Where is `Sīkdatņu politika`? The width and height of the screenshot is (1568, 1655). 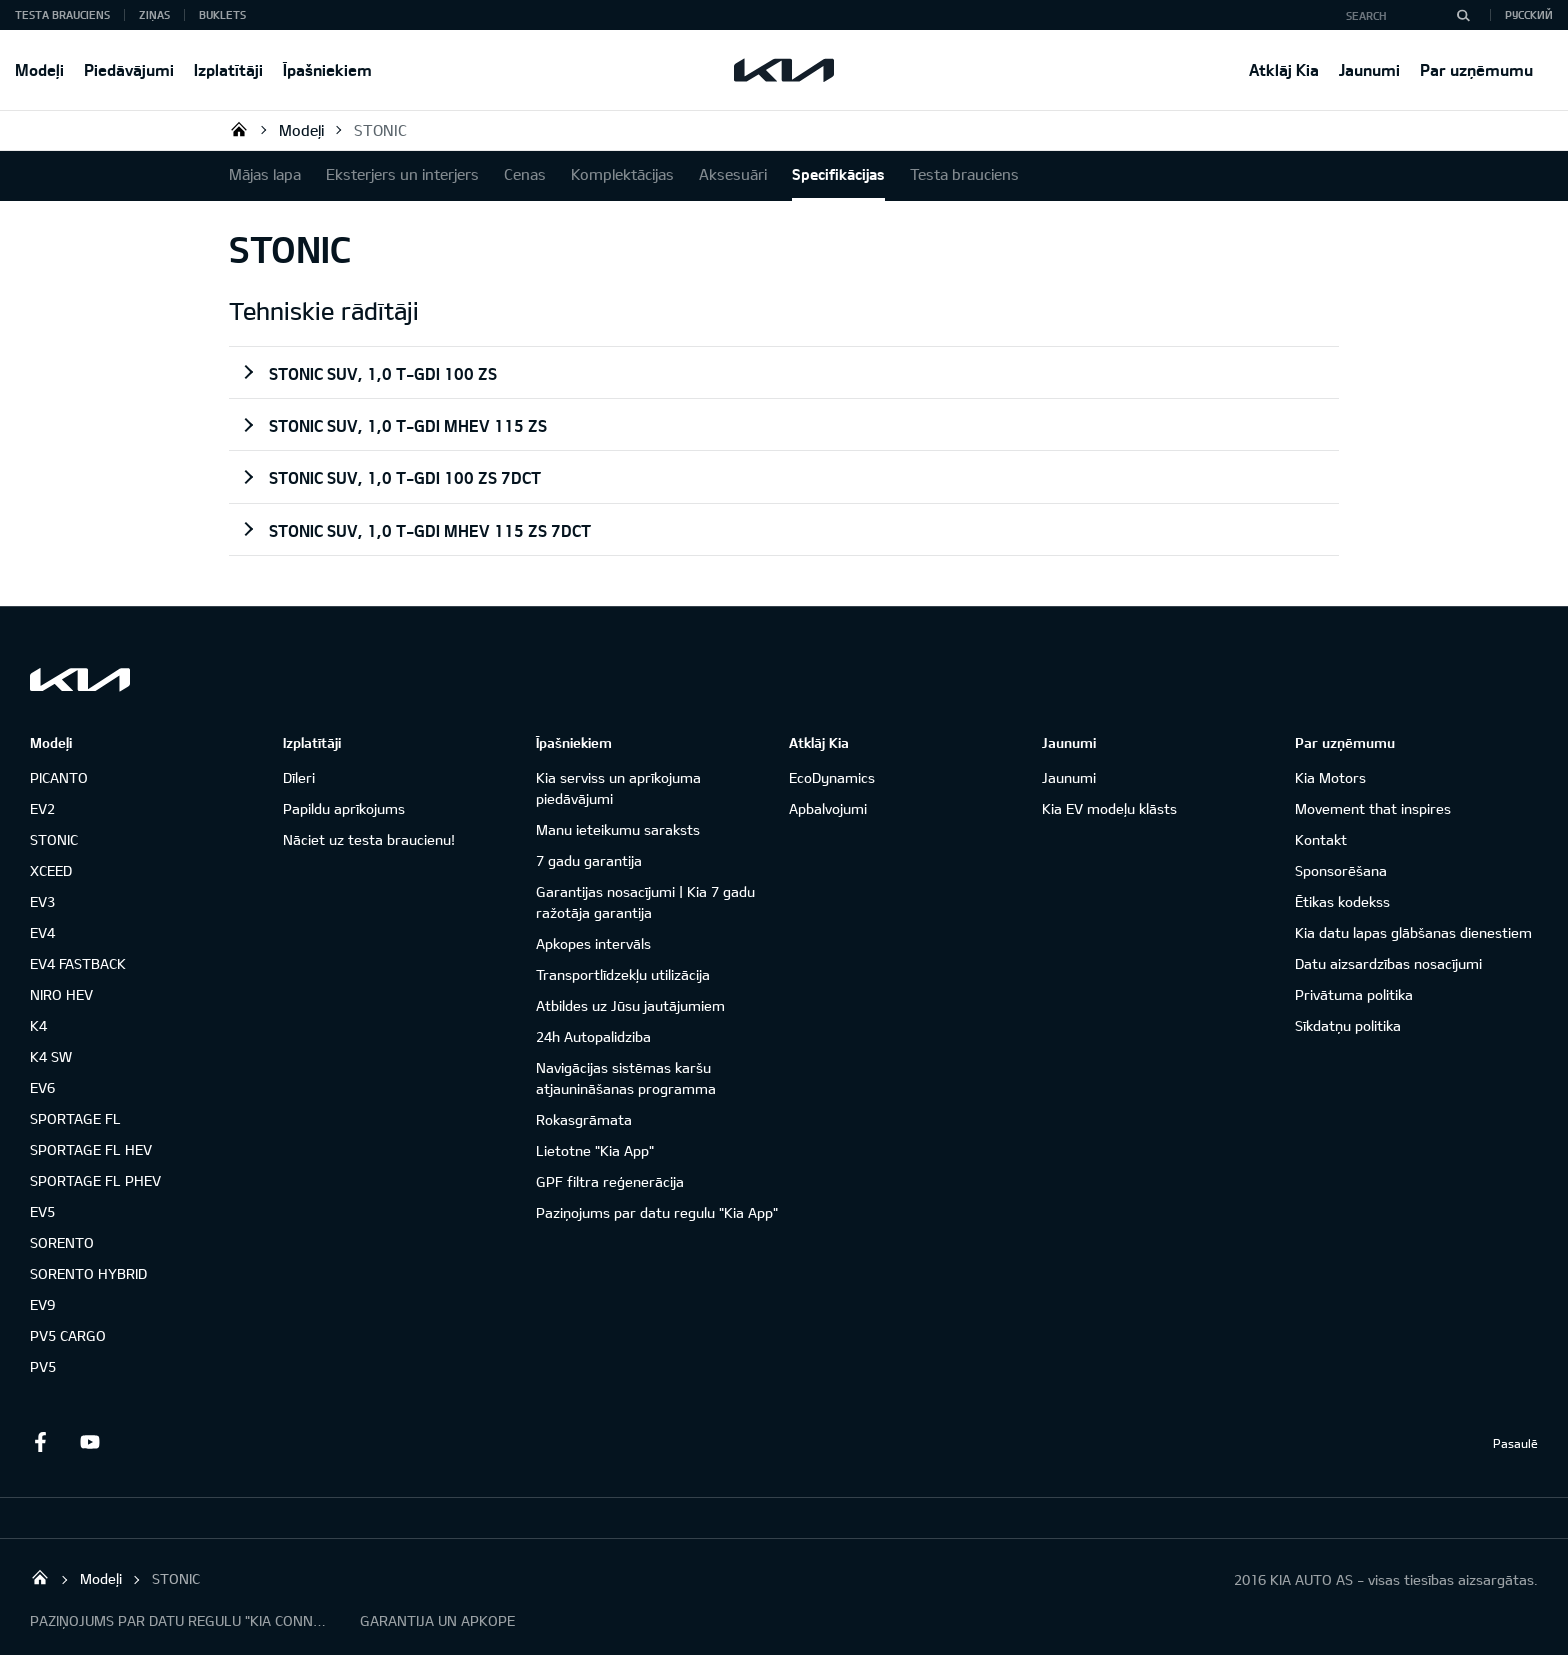 Sīkdatņu politika is located at coordinates (1348, 1025).